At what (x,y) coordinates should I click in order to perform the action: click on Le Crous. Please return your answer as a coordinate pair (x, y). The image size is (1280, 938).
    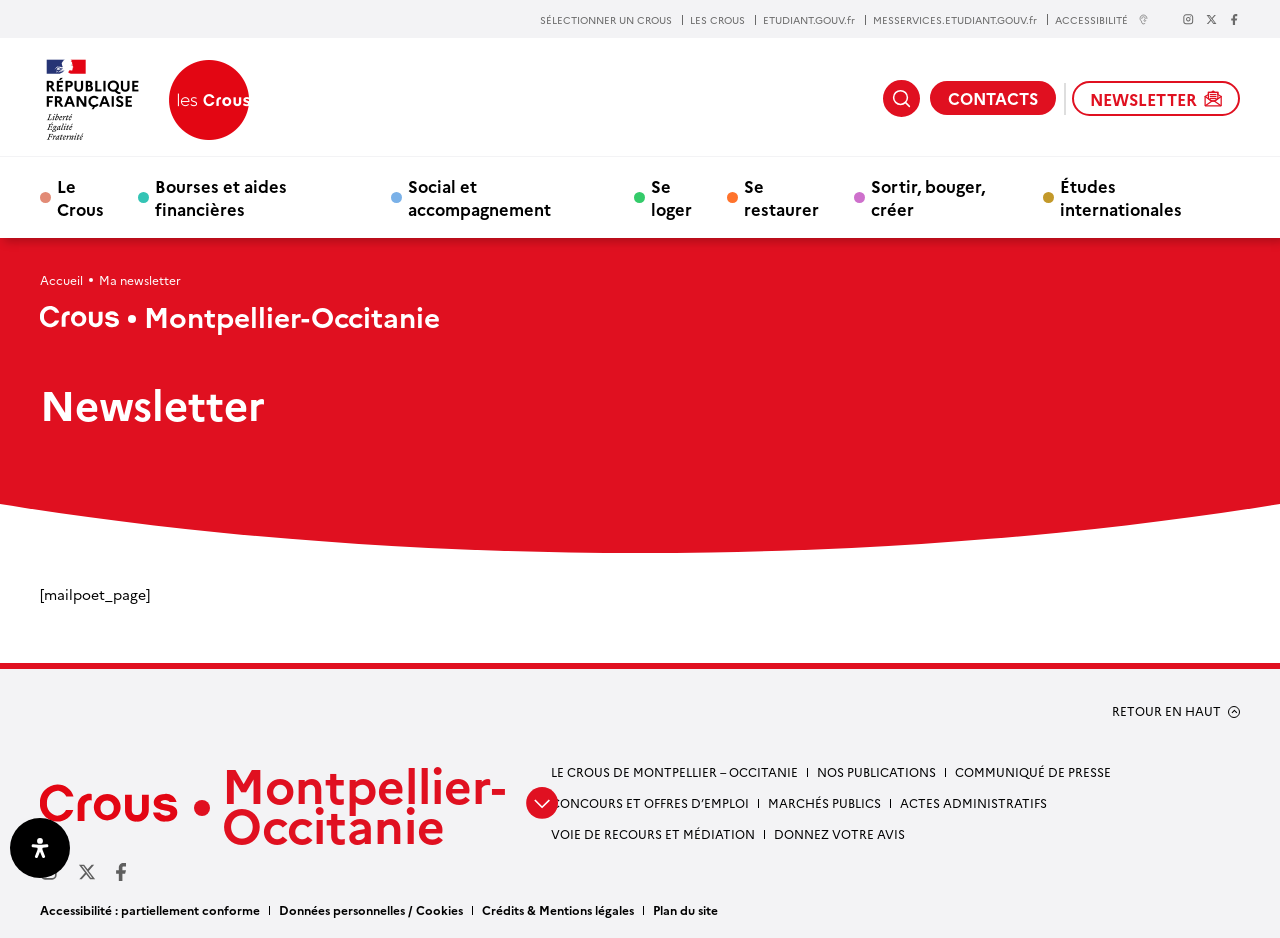
    Looking at the image, I should click on (80, 197).